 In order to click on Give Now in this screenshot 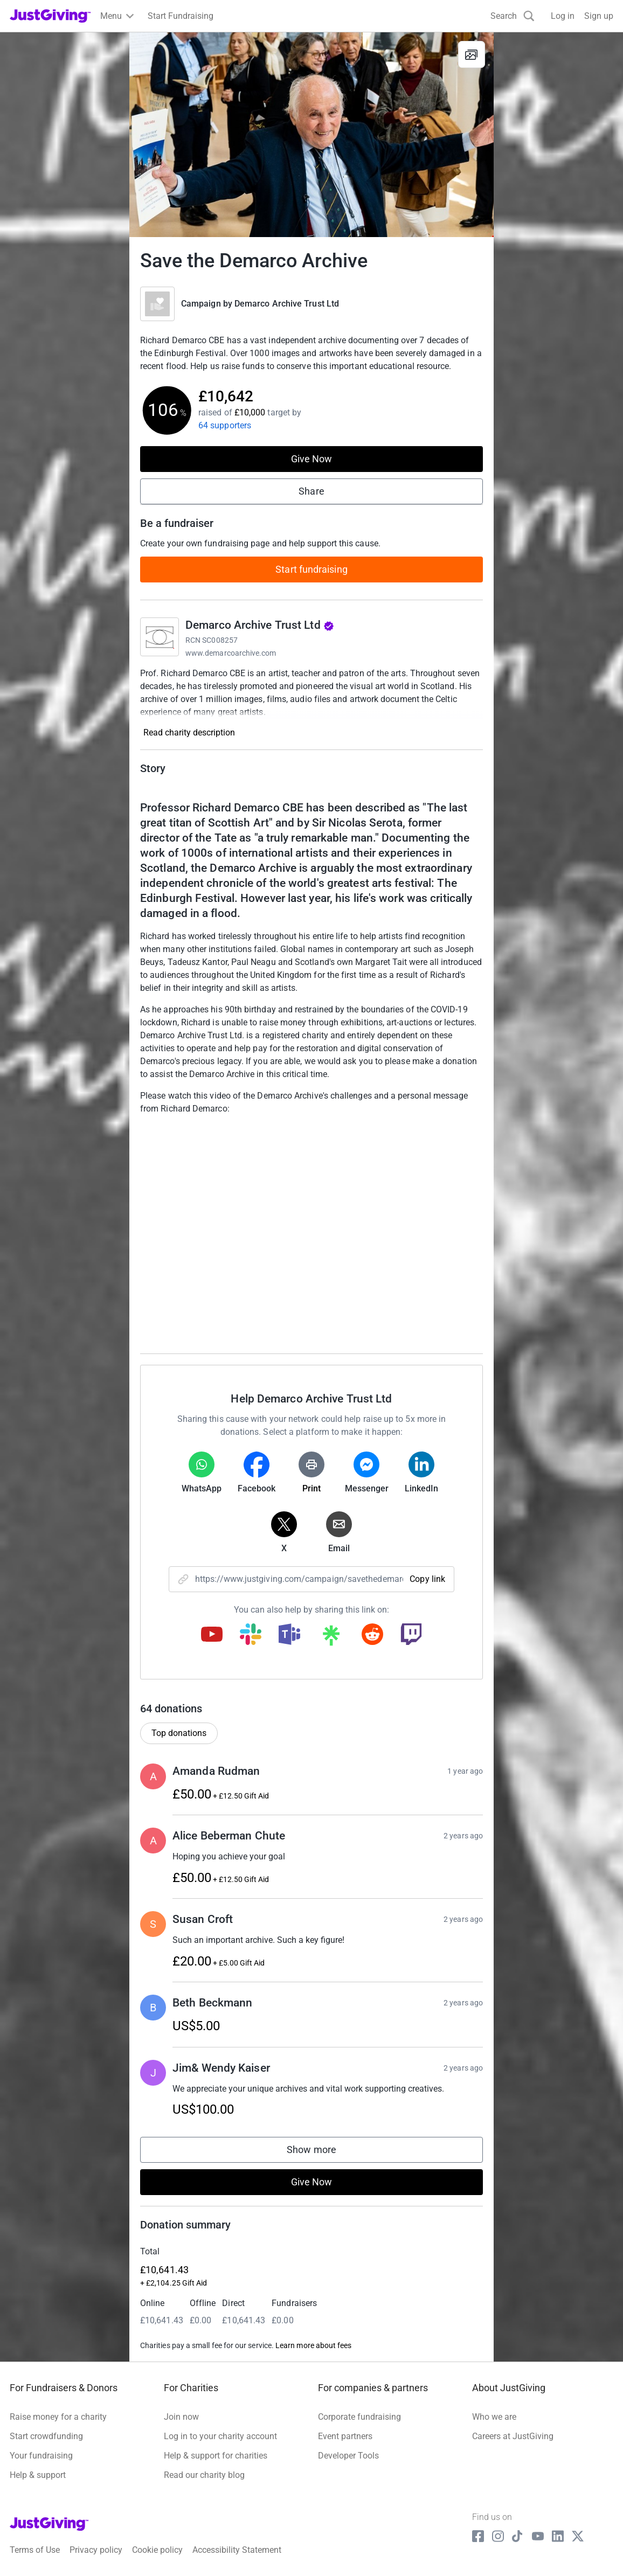, I will do `click(312, 458)`.